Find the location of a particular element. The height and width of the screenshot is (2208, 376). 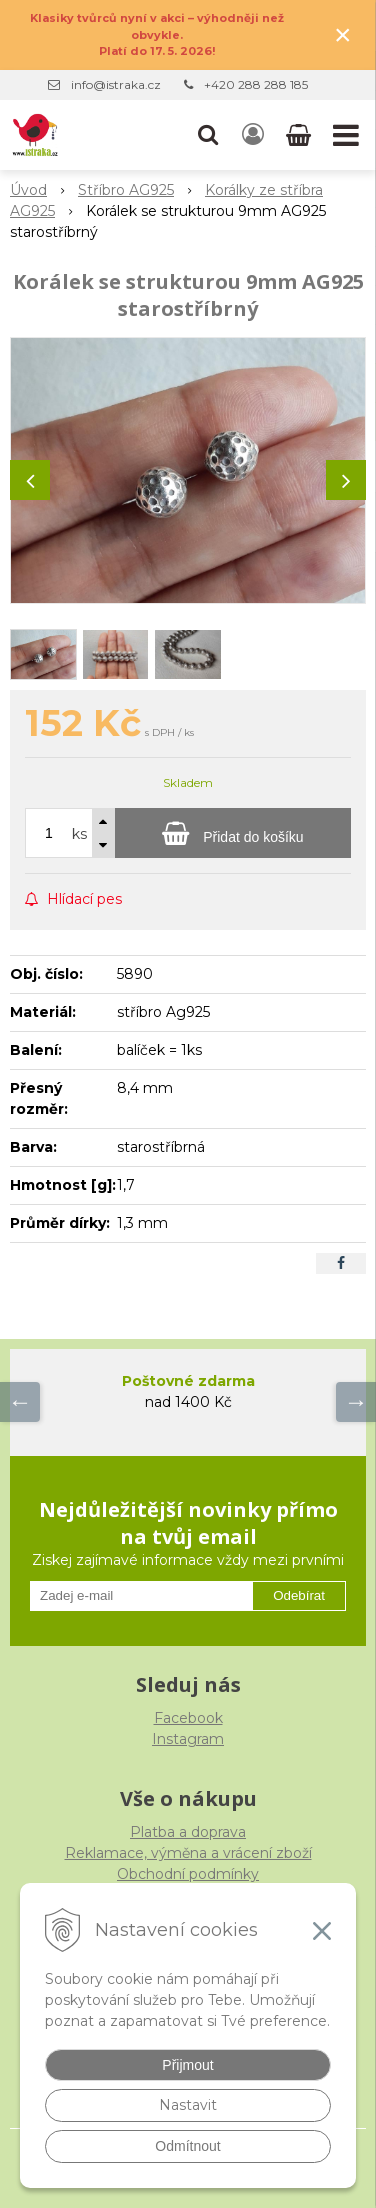

× [Zavřít upozornění] is located at coordinates (343, 34).